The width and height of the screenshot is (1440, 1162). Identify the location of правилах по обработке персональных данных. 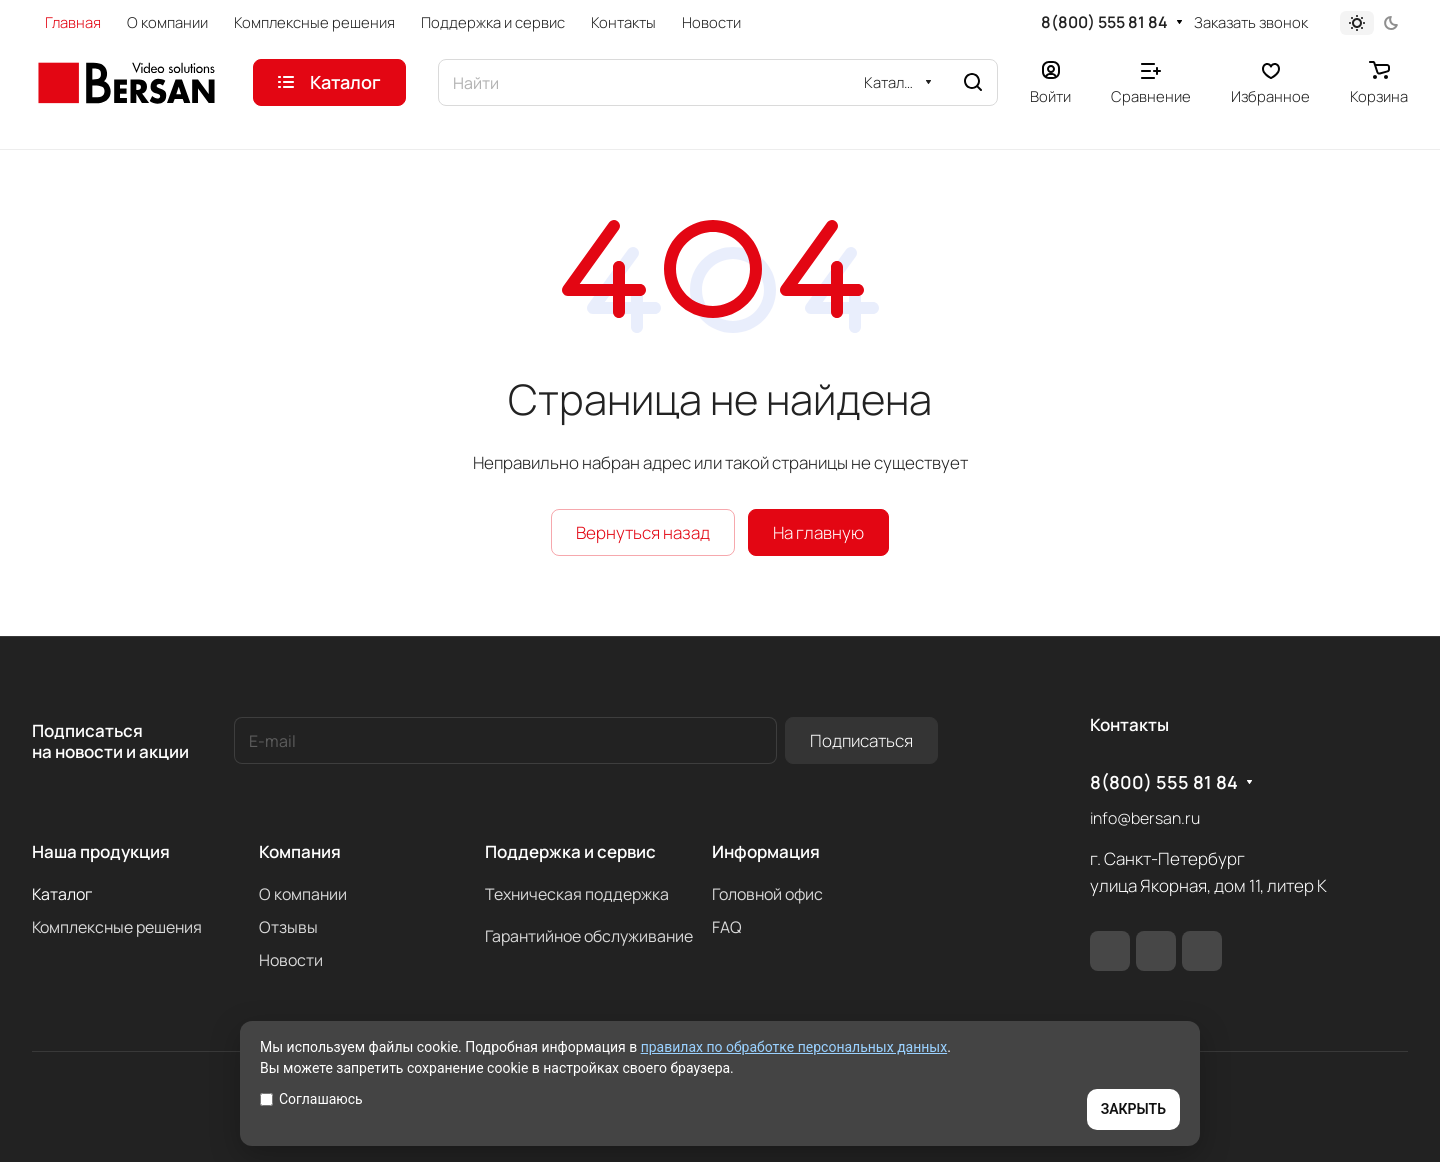
(794, 1047).